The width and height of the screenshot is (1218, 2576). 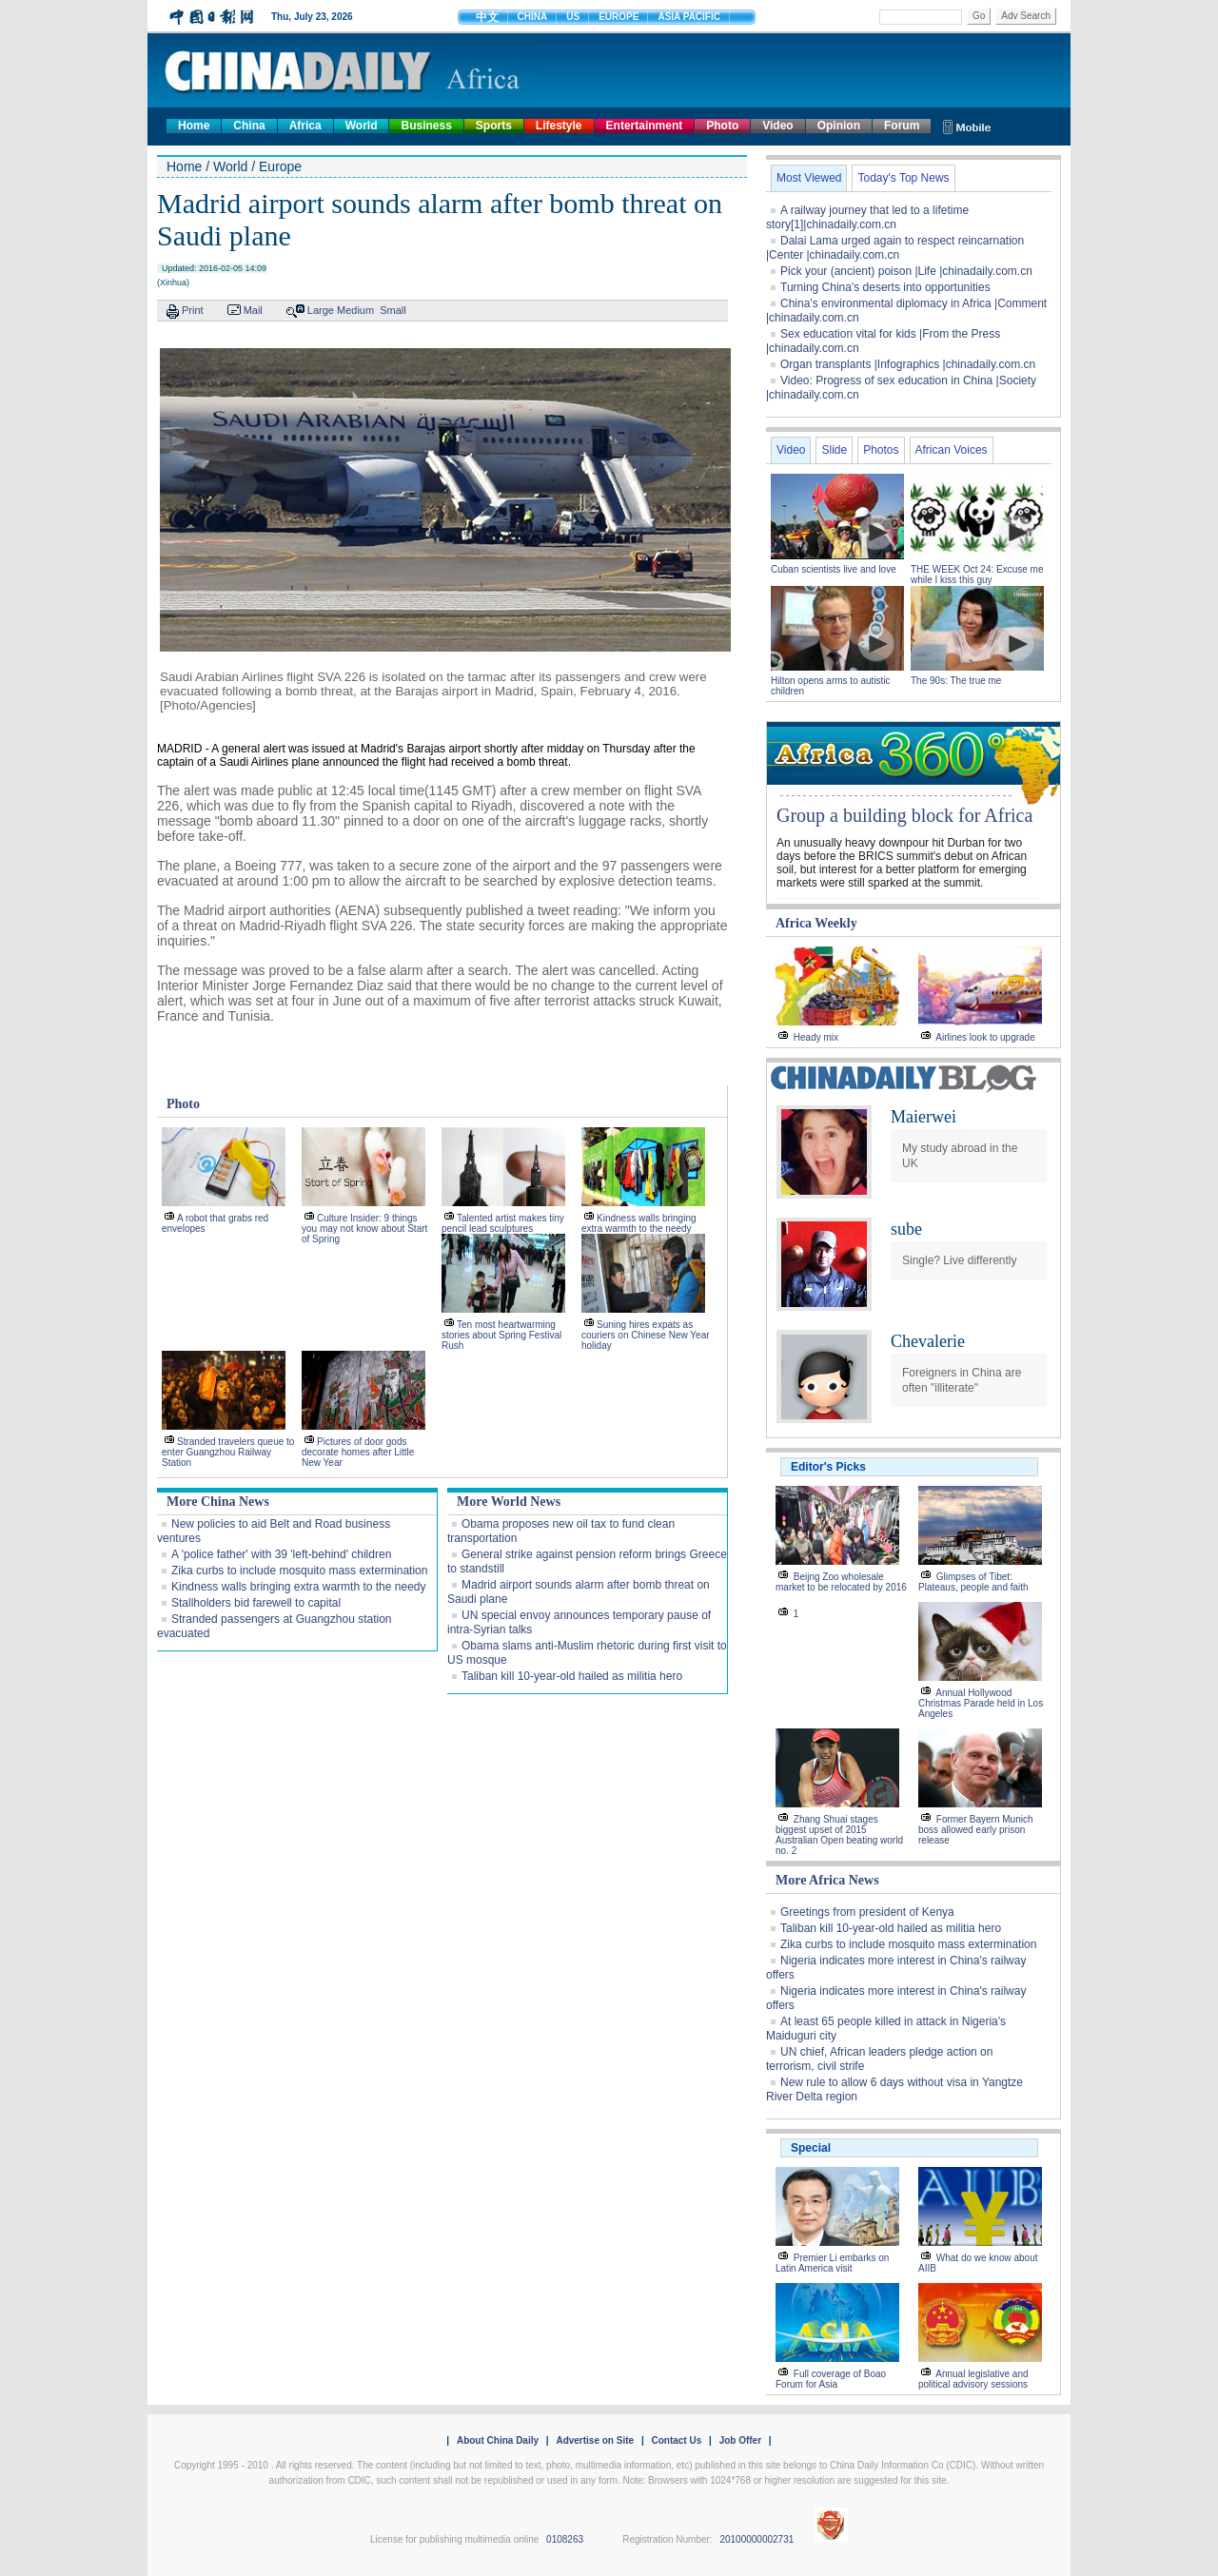 I want to click on Zhang Shuai stages biggest upset of 2015 Australian Open beating world no. 2, so click(x=839, y=1835).